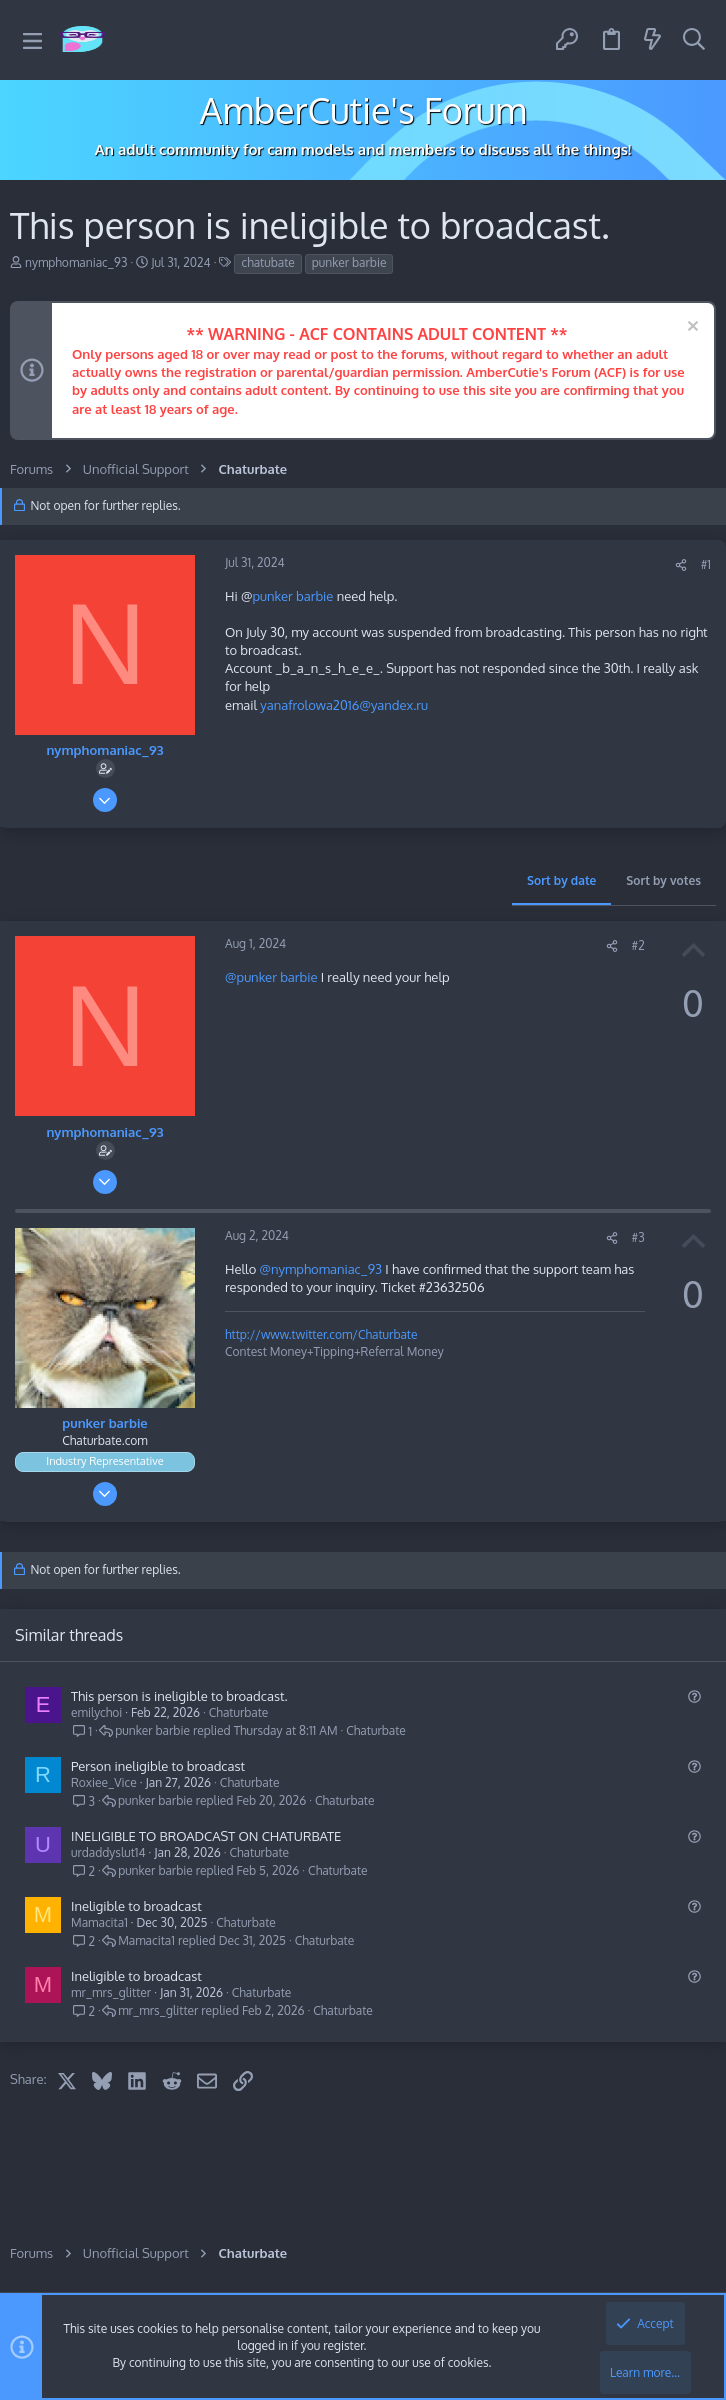  I want to click on Ineligible to broadcast, so click(136, 1906).